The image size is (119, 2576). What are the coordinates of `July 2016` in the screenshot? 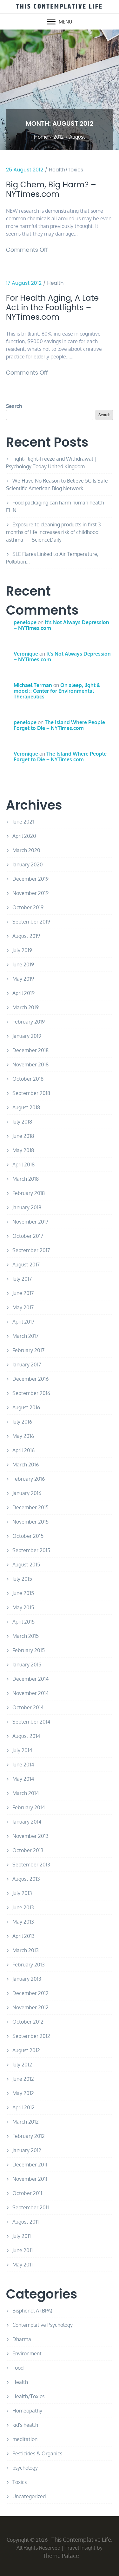 It's located at (22, 1421).